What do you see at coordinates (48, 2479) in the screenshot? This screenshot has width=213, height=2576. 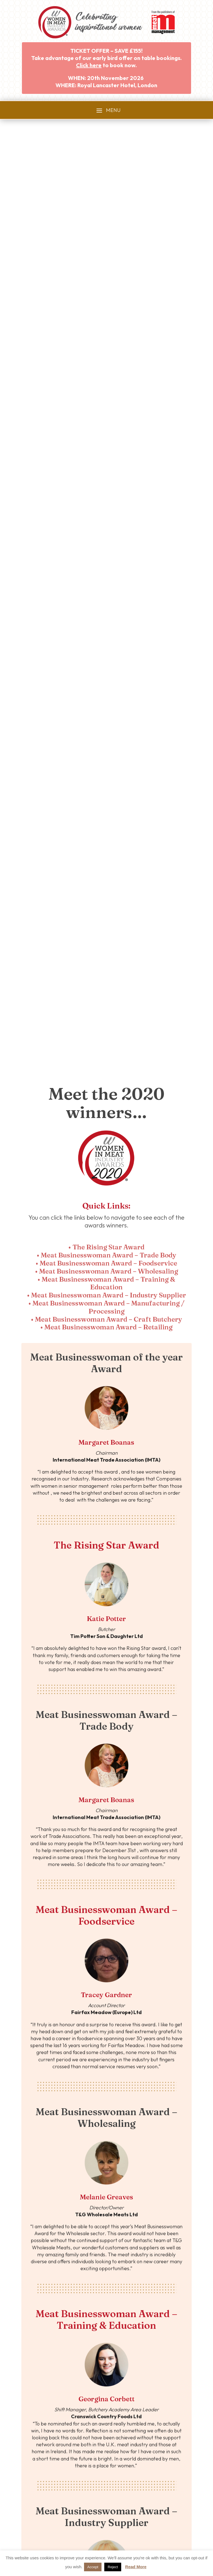 I see `• Awards Terms & Conditions` at bounding box center [48, 2479].